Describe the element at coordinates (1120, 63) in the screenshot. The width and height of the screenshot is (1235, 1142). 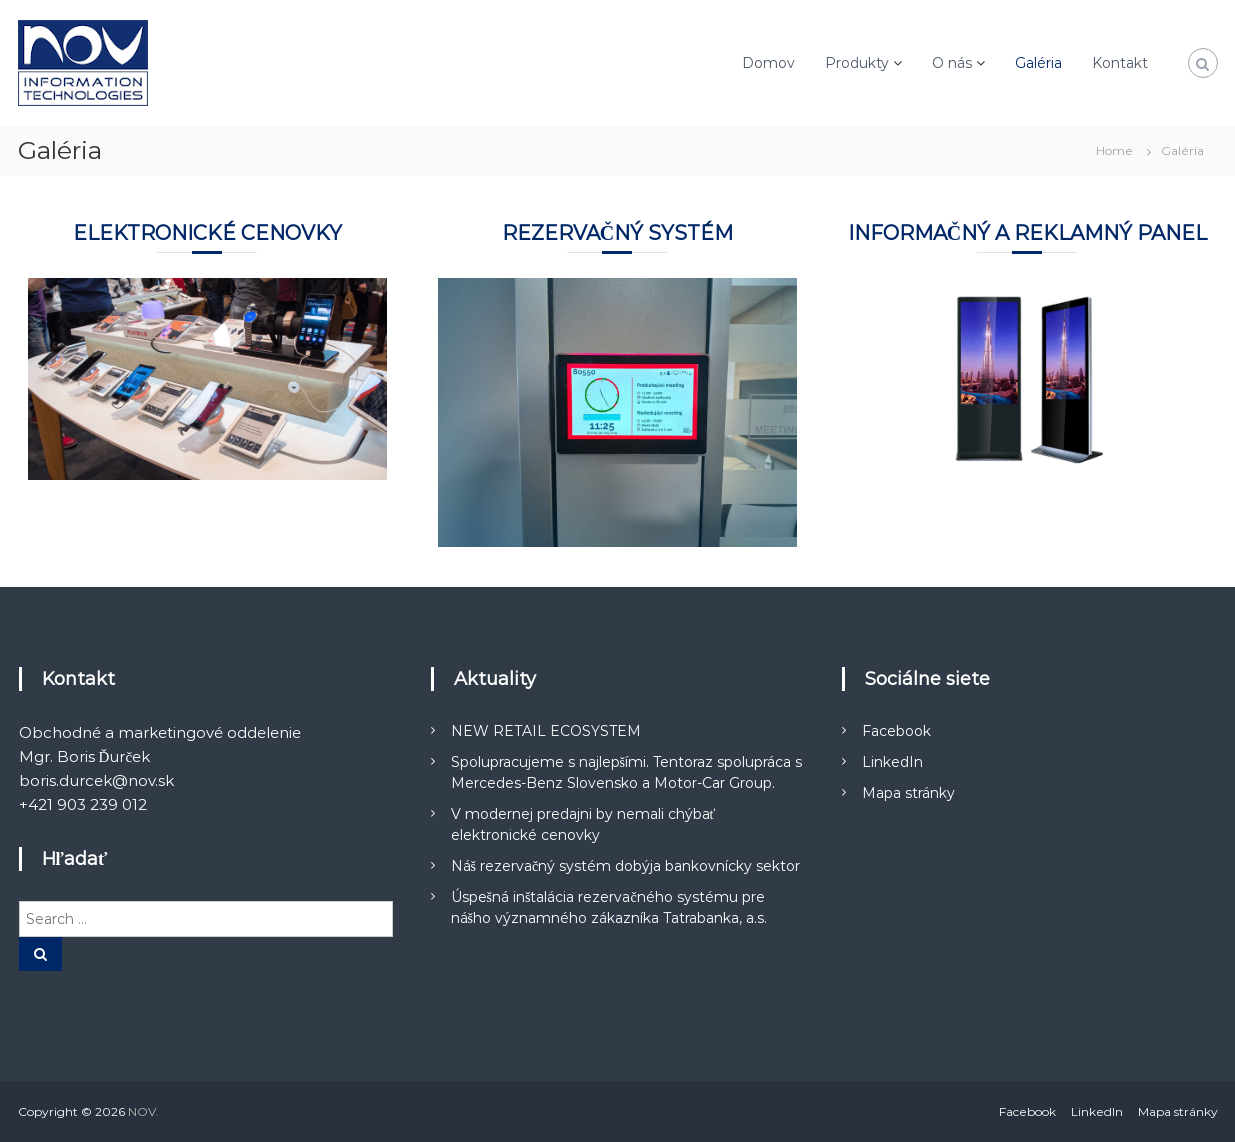
I see `Kontakt` at that location.